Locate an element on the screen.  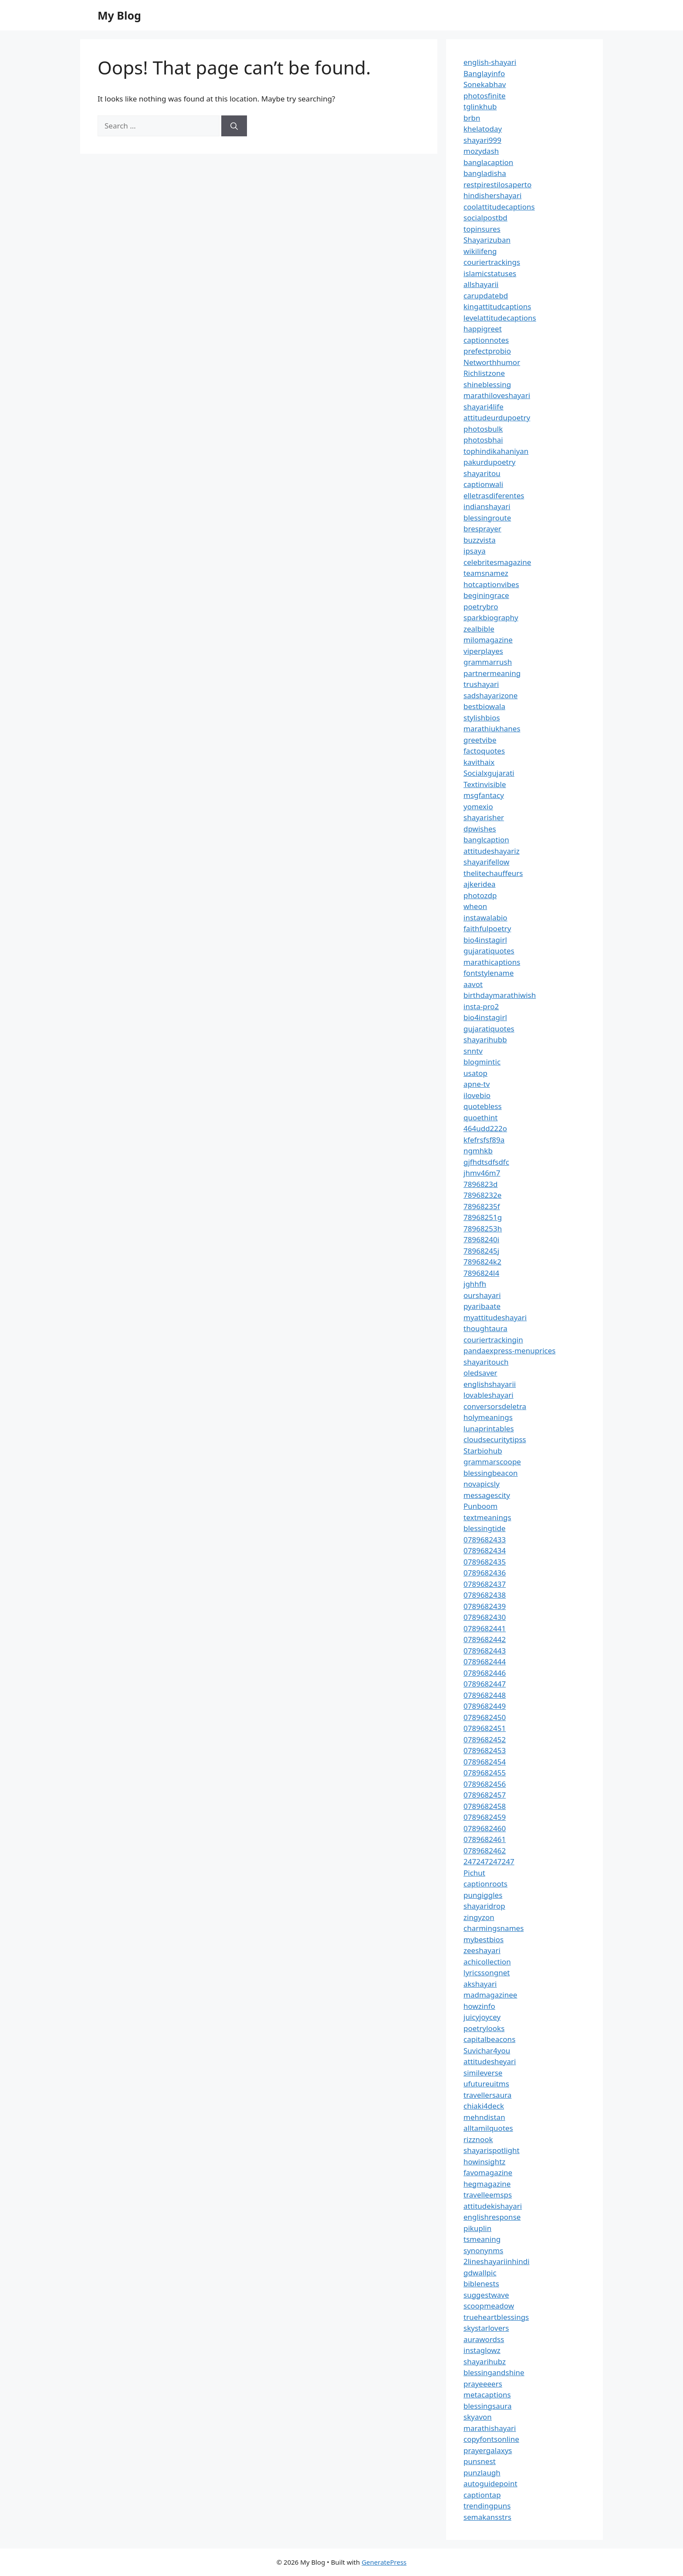
banglcaption is located at coordinates (486, 840).